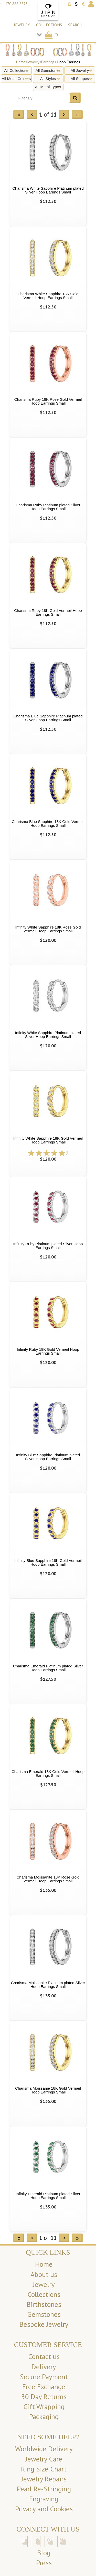  Describe the element at coordinates (68, 1153) in the screenshot. I see `(1)` at that location.